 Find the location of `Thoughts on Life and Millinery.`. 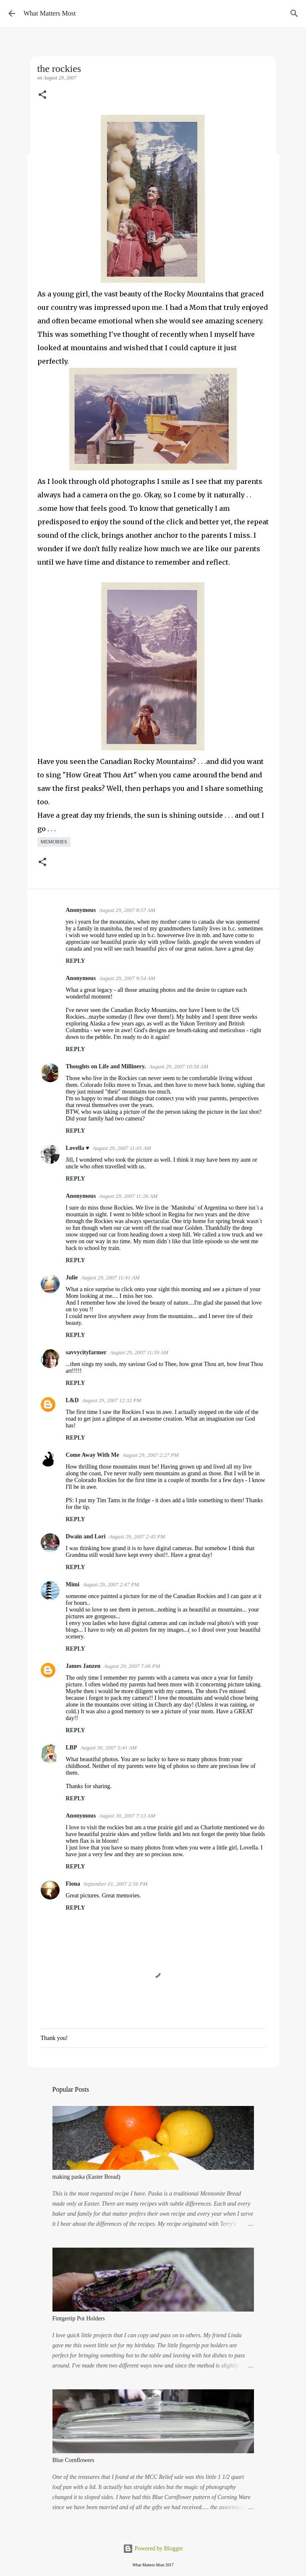

Thoughts on Life and Millinery. is located at coordinates (106, 1066).